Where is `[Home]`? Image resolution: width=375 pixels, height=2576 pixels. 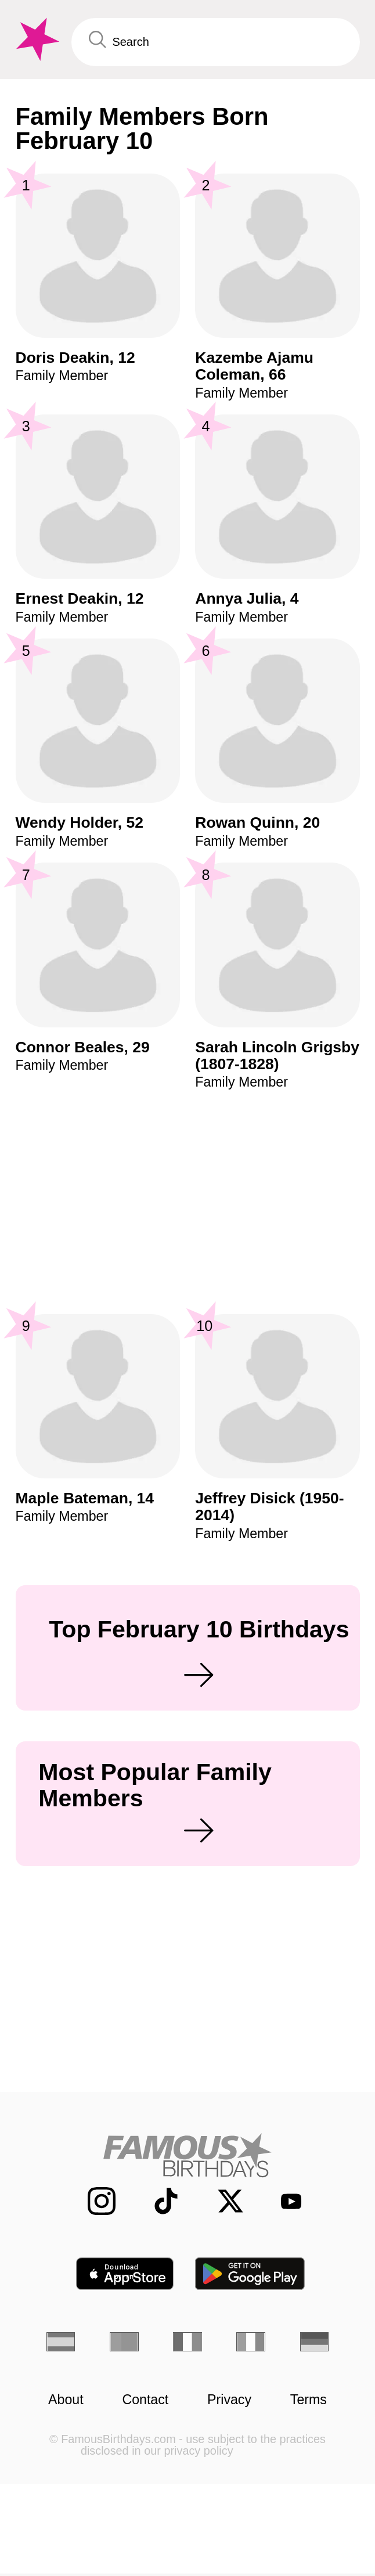 [Home] is located at coordinates (188, 2155).